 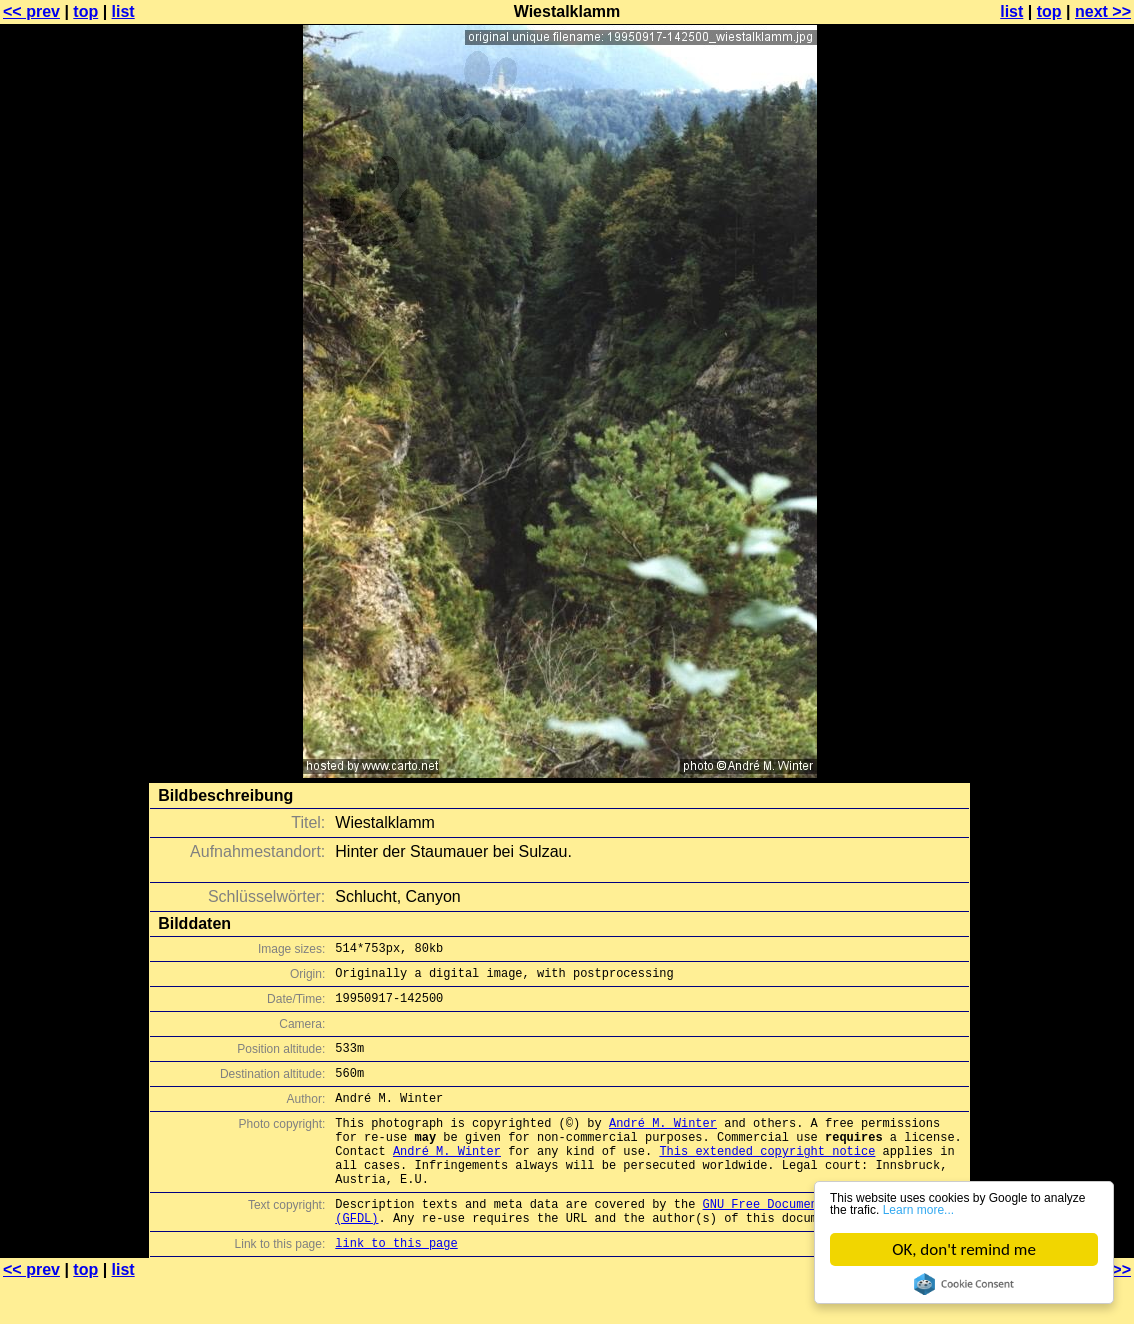 What do you see at coordinates (1103, 11) in the screenshot?
I see `next >>` at bounding box center [1103, 11].